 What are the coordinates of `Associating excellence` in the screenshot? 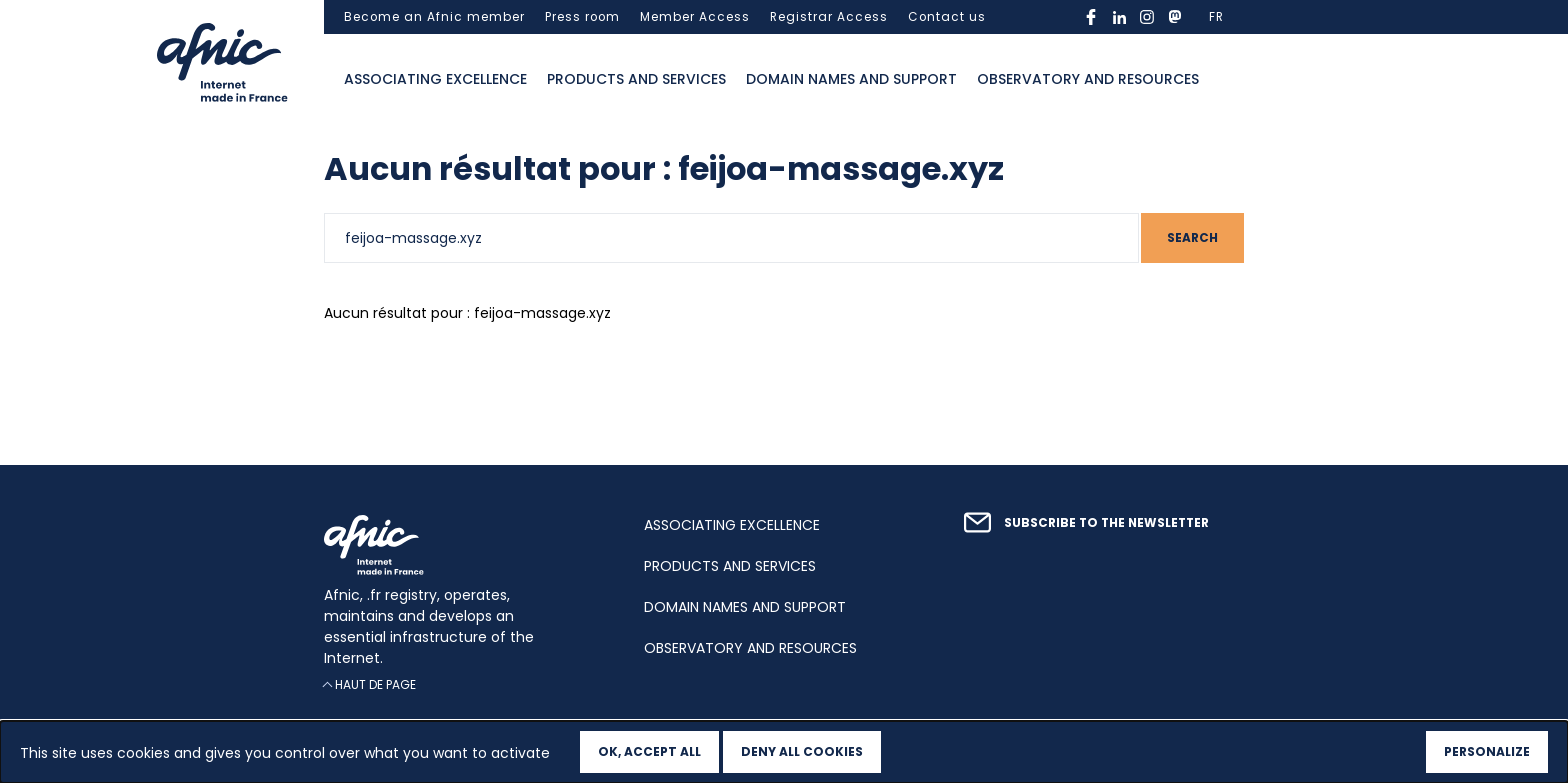 It's located at (435, 79).